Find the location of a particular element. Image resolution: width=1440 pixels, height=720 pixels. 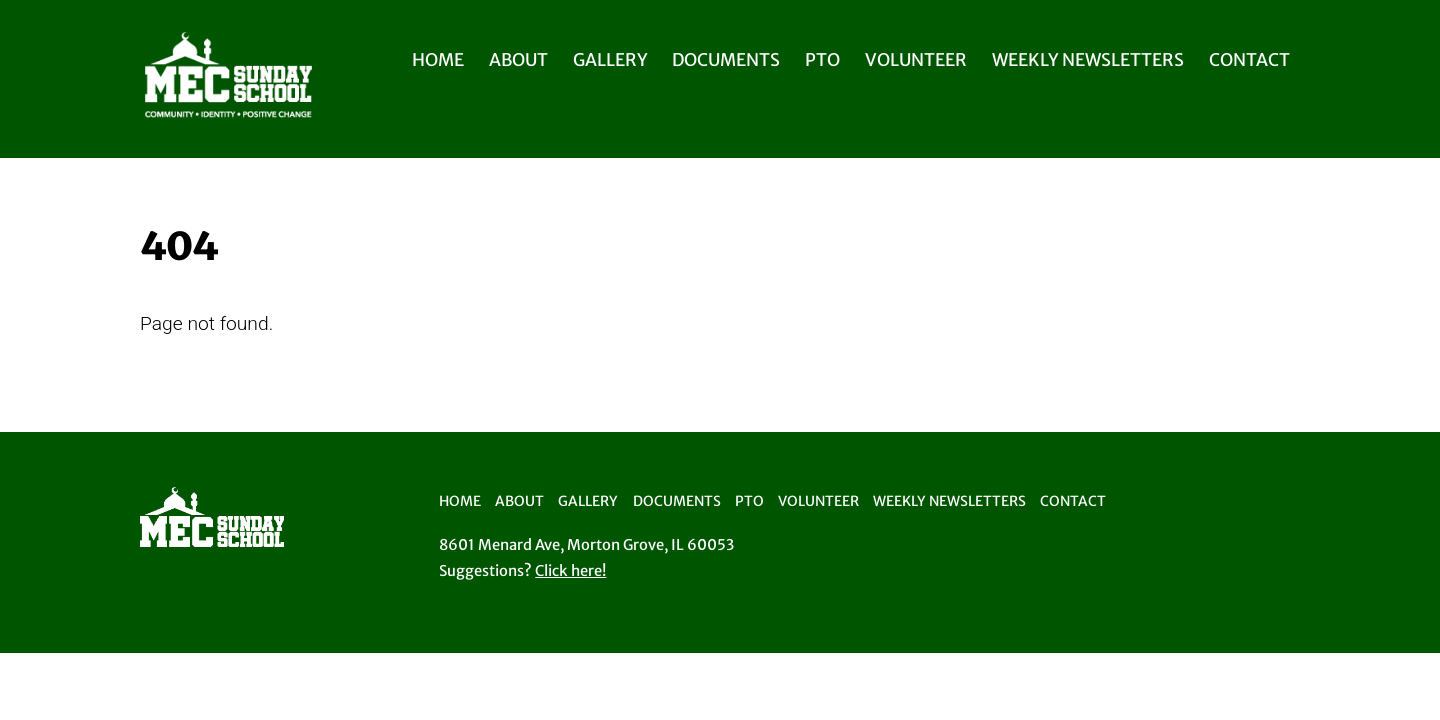

Gallery is located at coordinates (610, 60).